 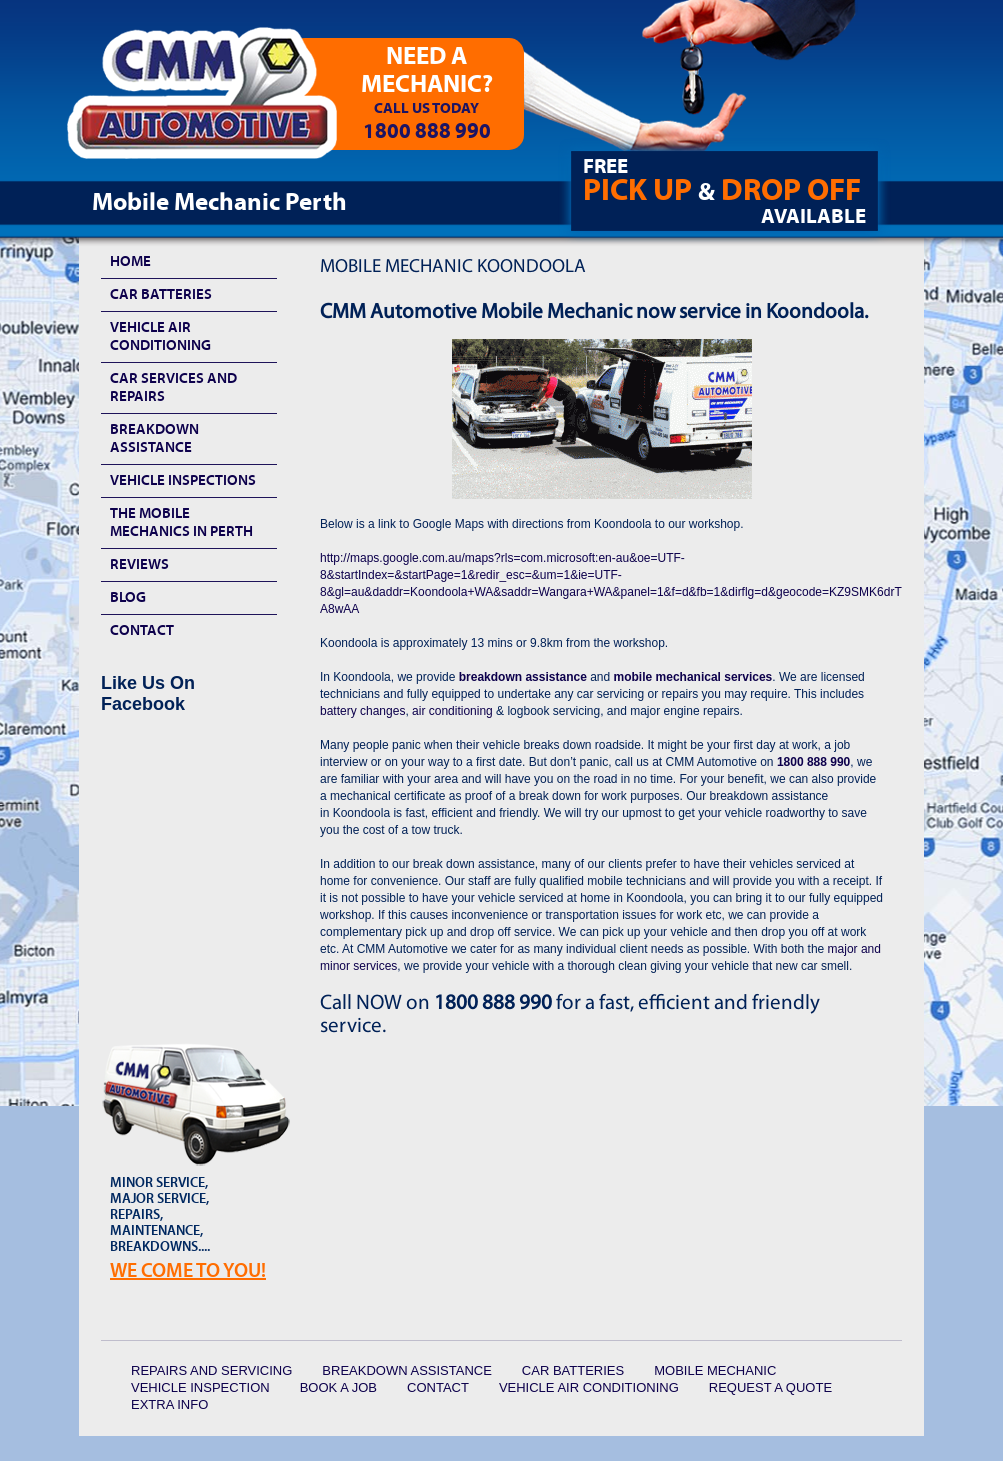 I want to click on air conditioning, so click(x=452, y=711).